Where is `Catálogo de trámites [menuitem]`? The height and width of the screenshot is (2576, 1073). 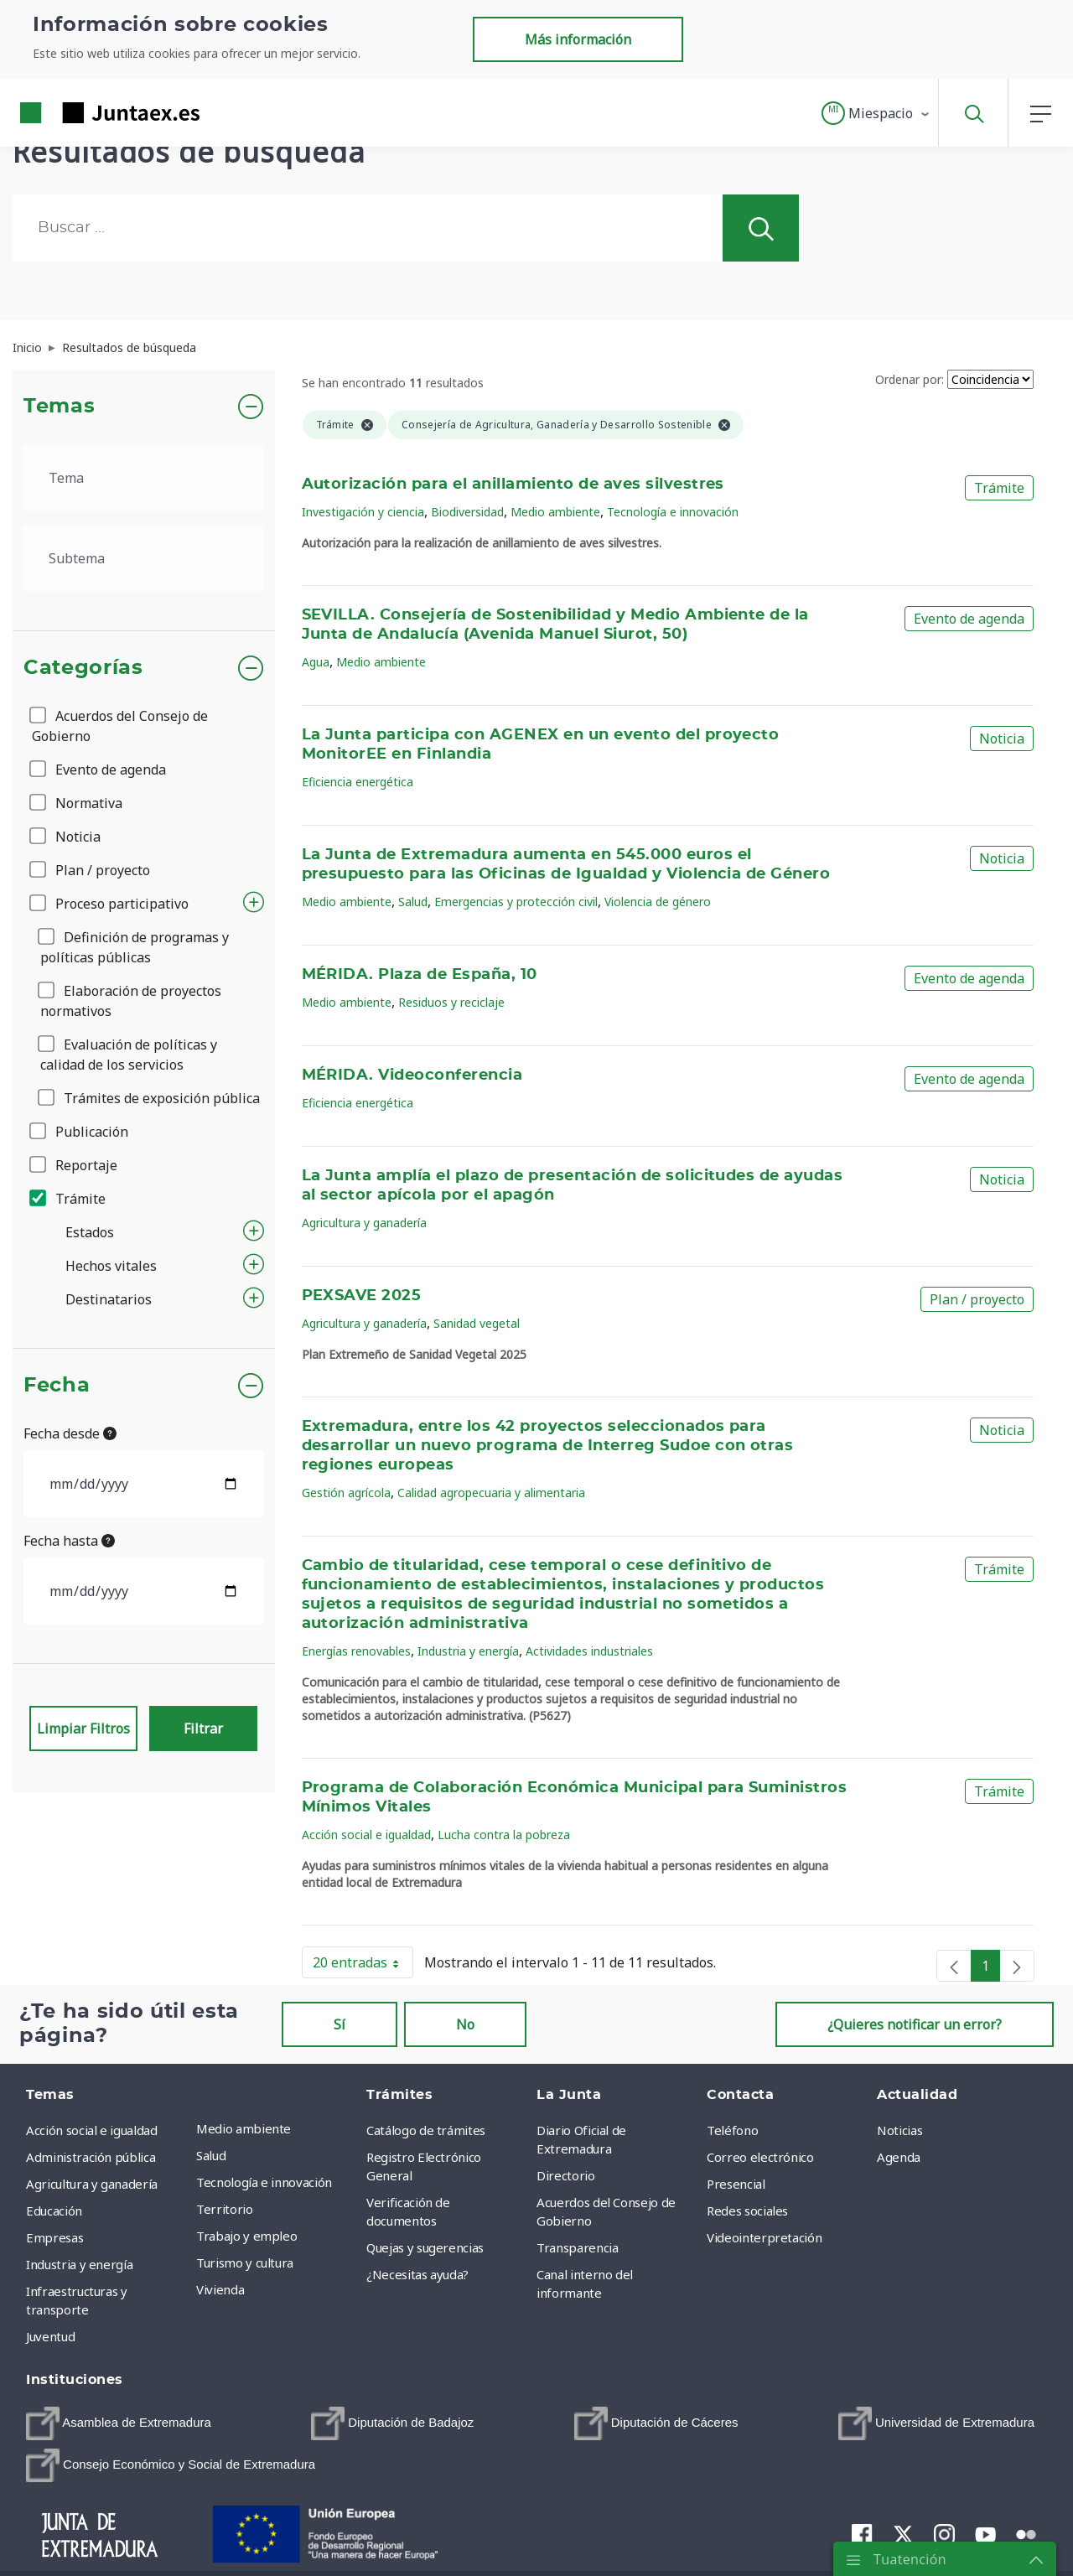 Catálogo de trámites [menuitem] is located at coordinates (425, 2130).